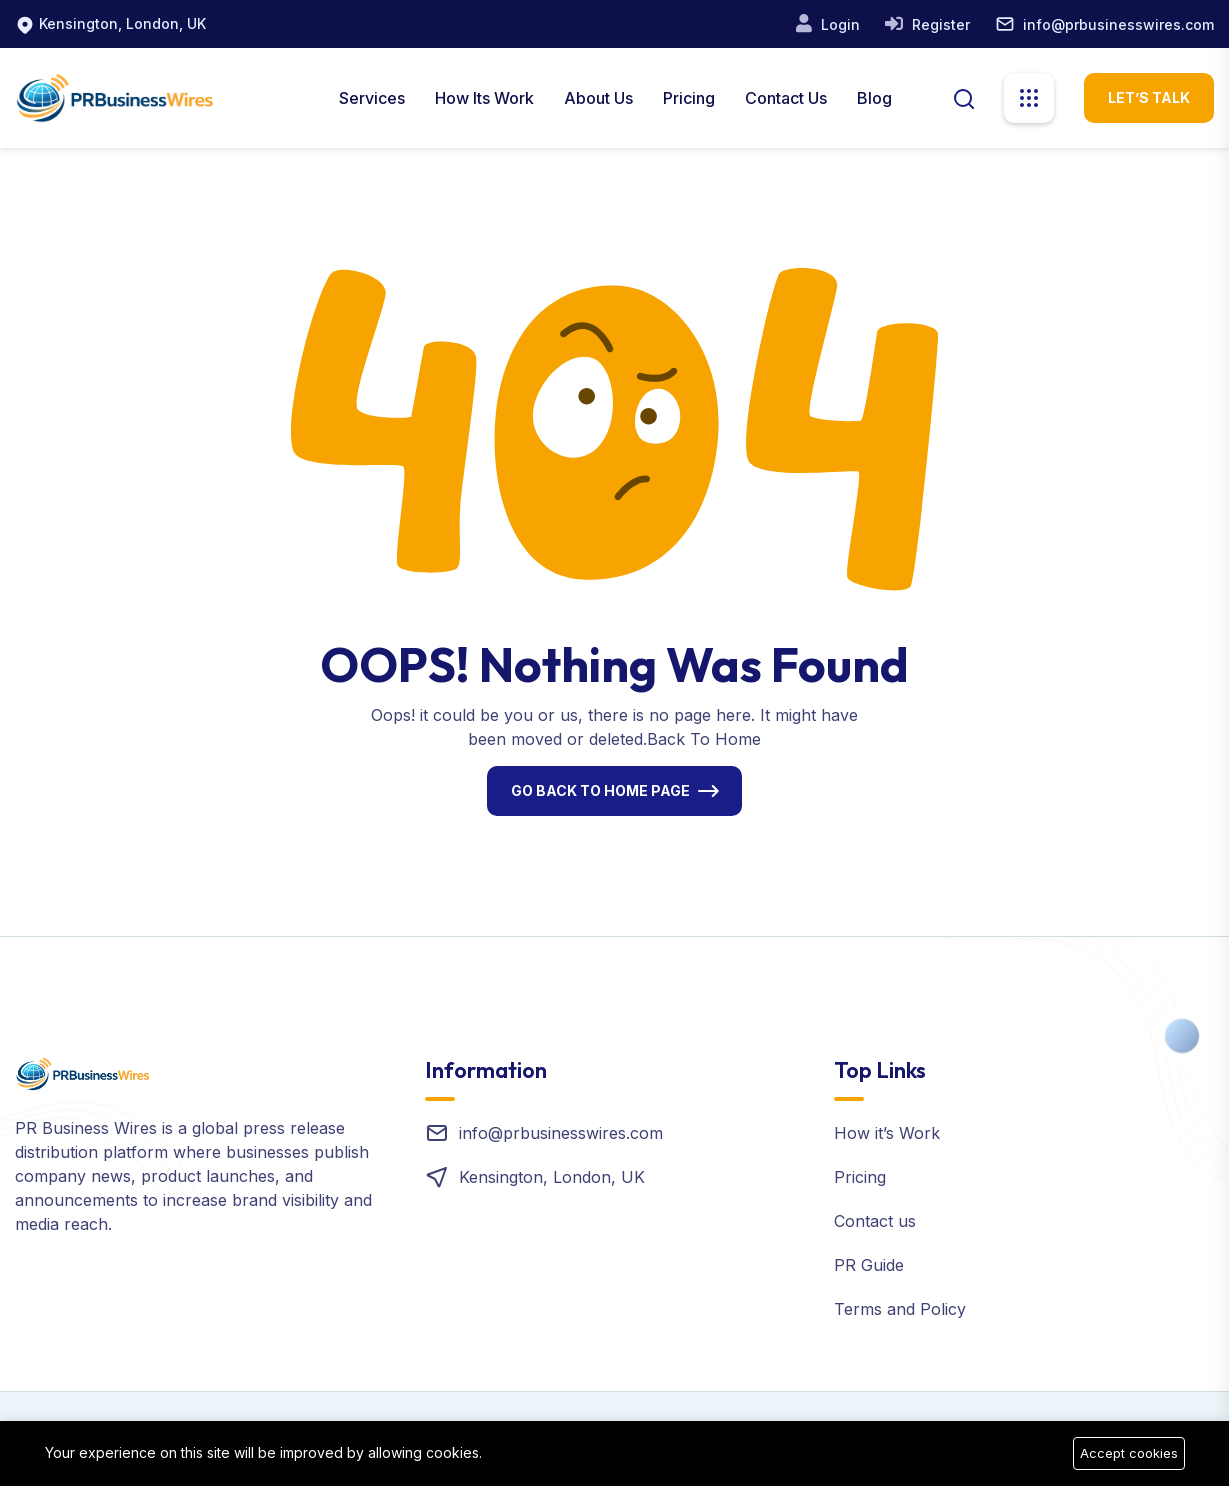  What do you see at coordinates (939, 24) in the screenshot?
I see `Register` at bounding box center [939, 24].